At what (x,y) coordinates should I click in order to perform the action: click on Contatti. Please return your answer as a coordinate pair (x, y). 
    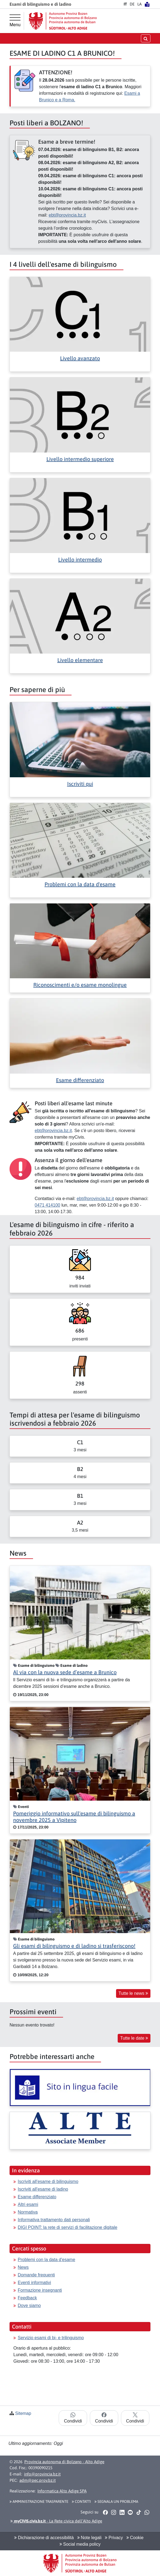
    Looking at the image, I should click on (81, 2501).